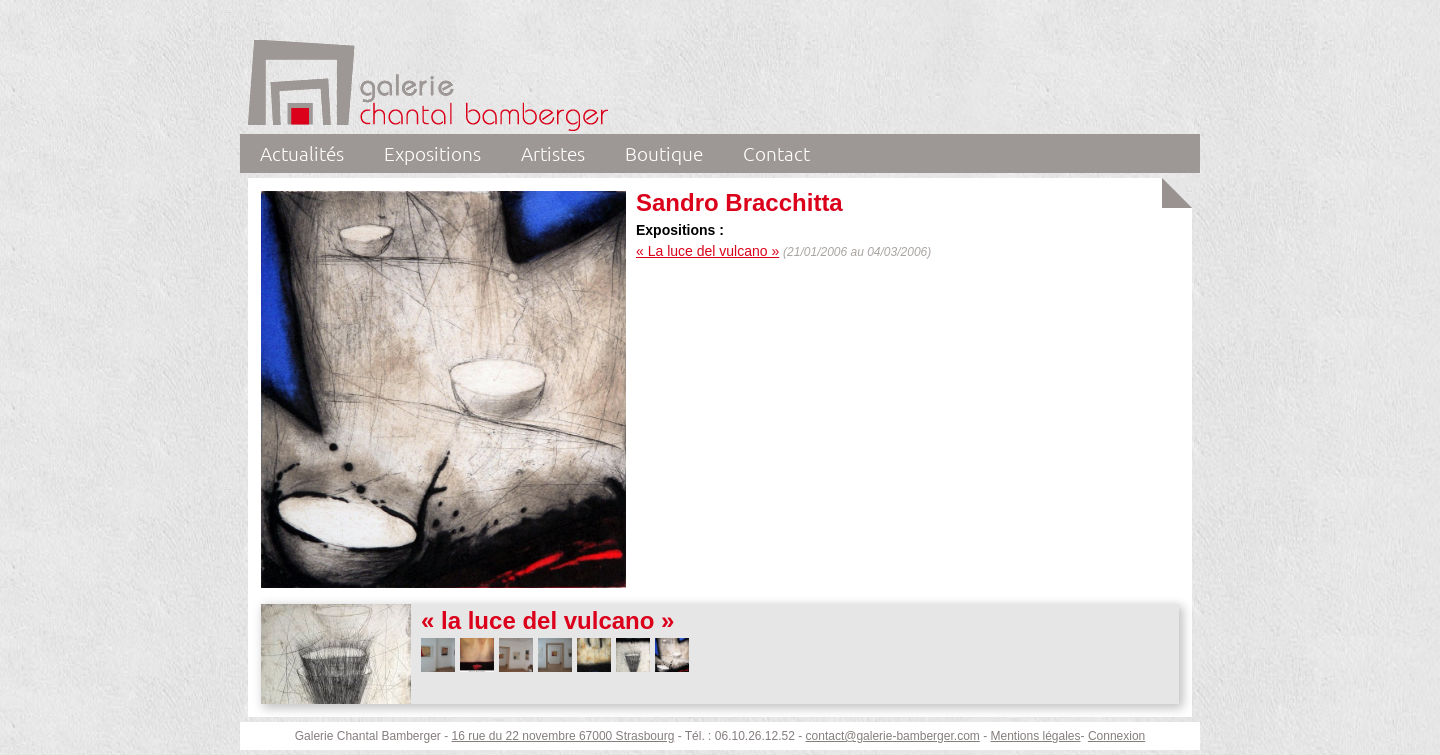 Image resolution: width=1440 pixels, height=755 pixels. I want to click on Actualités, so click(302, 153).